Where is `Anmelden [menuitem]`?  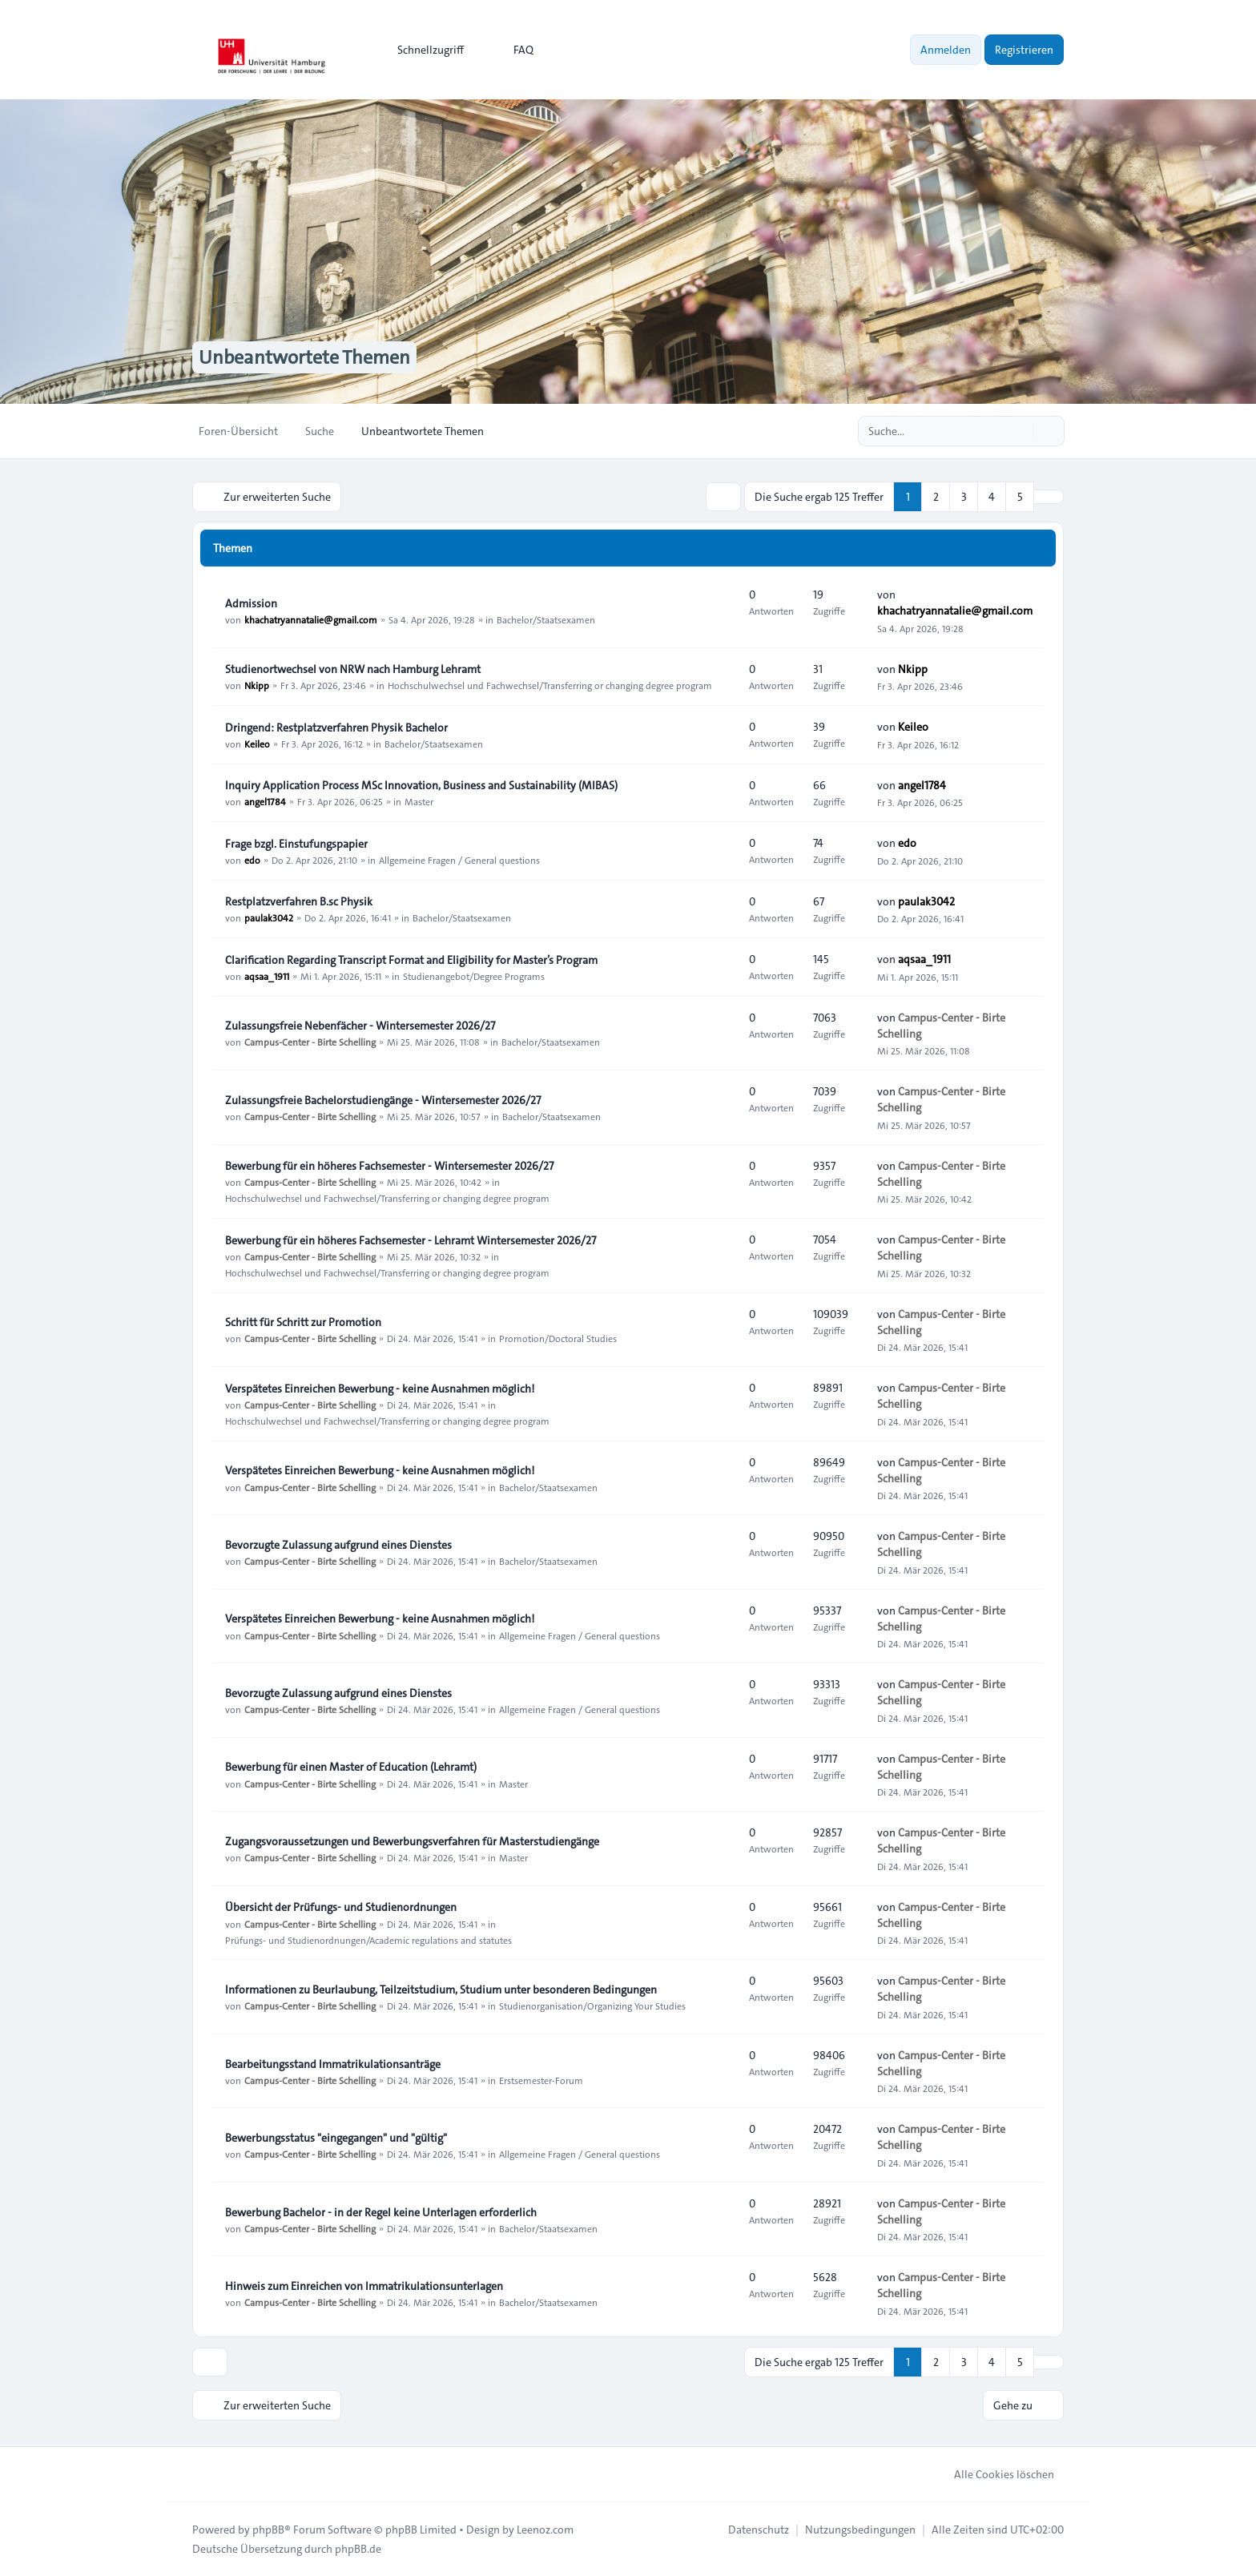
Anmelden [menuitem] is located at coordinates (945, 50).